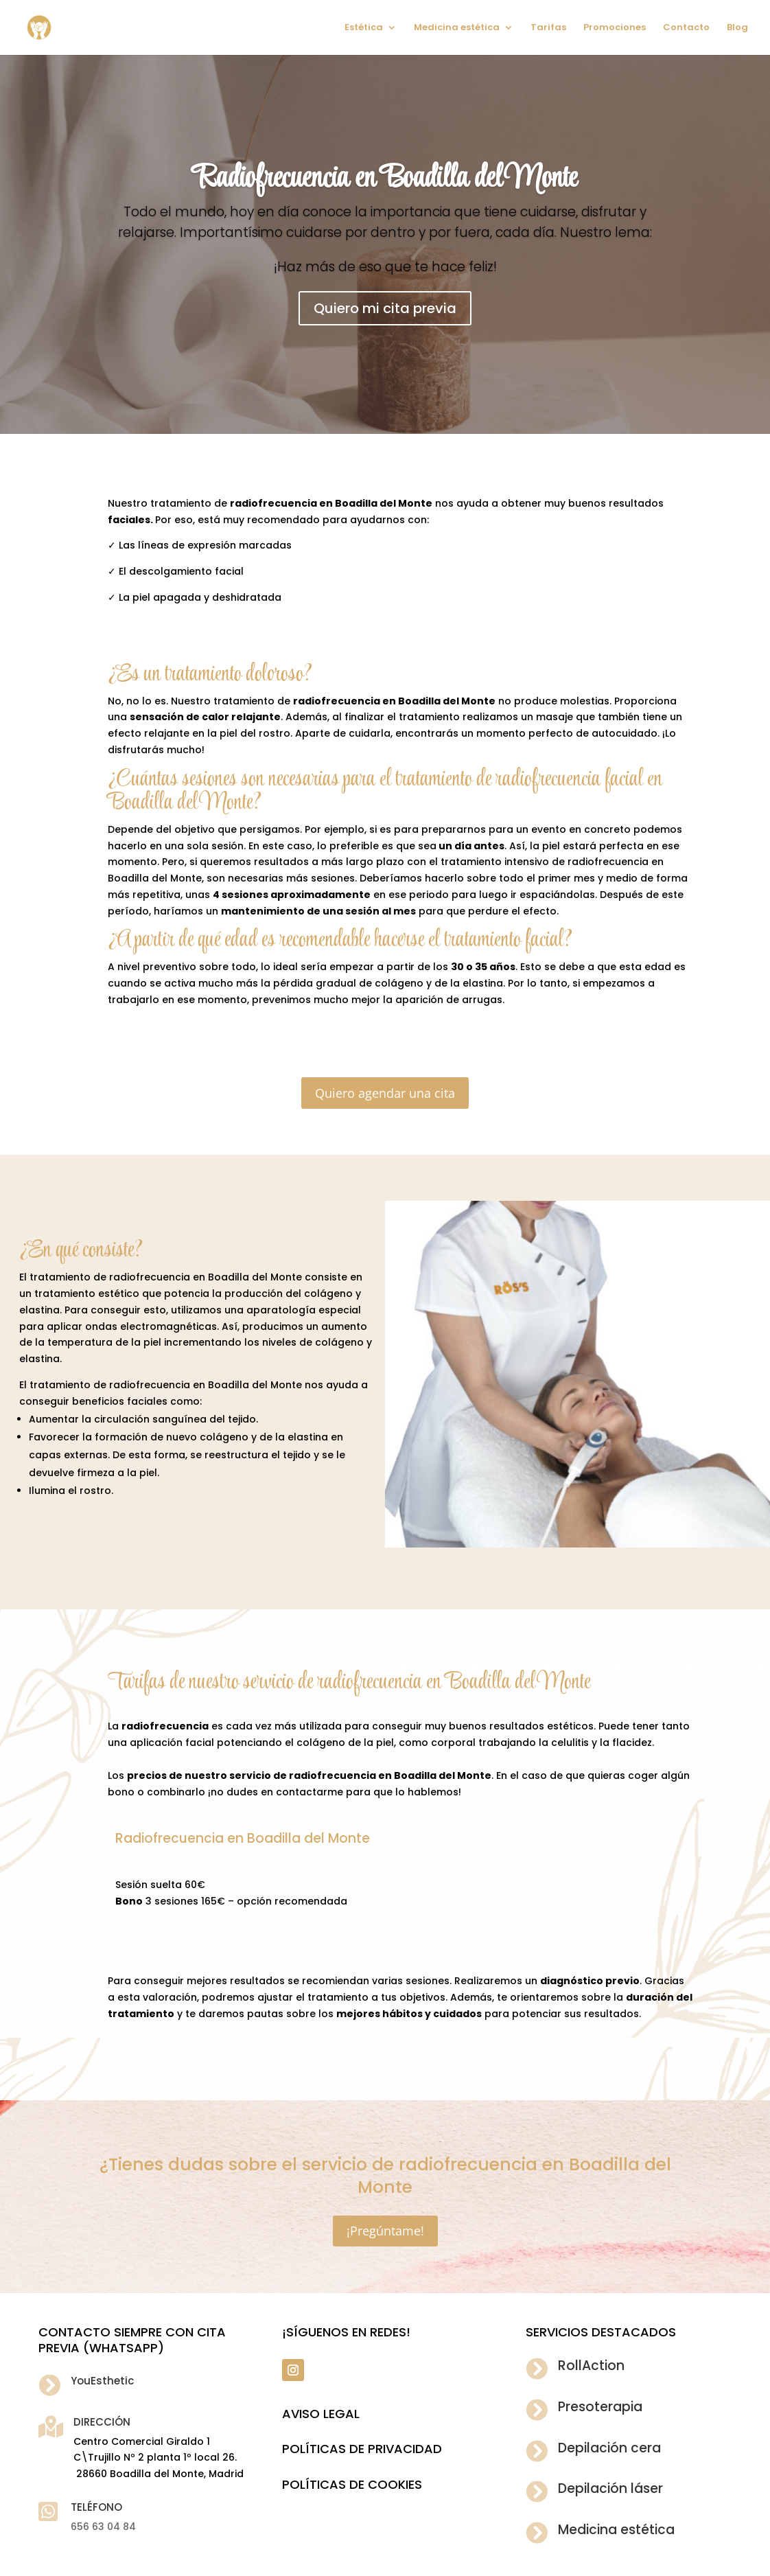 The width and height of the screenshot is (770, 2576). What do you see at coordinates (610, 2488) in the screenshot?
I see `Depilación láser` at bounding box center [610, 2488].